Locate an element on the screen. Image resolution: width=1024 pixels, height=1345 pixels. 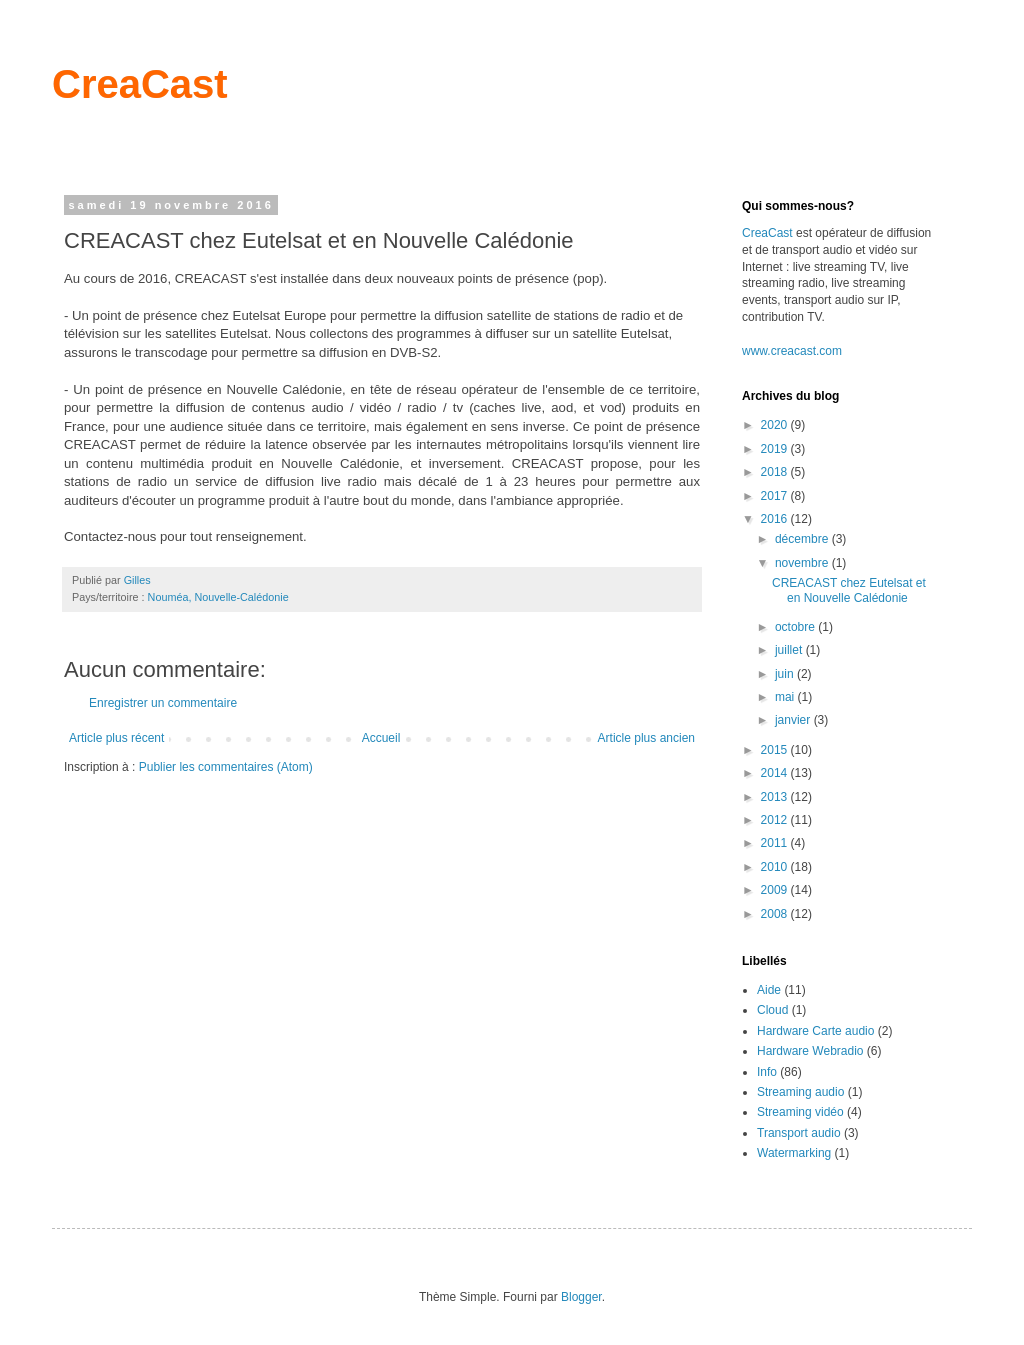
2015 is located at coordinates (776, 750).